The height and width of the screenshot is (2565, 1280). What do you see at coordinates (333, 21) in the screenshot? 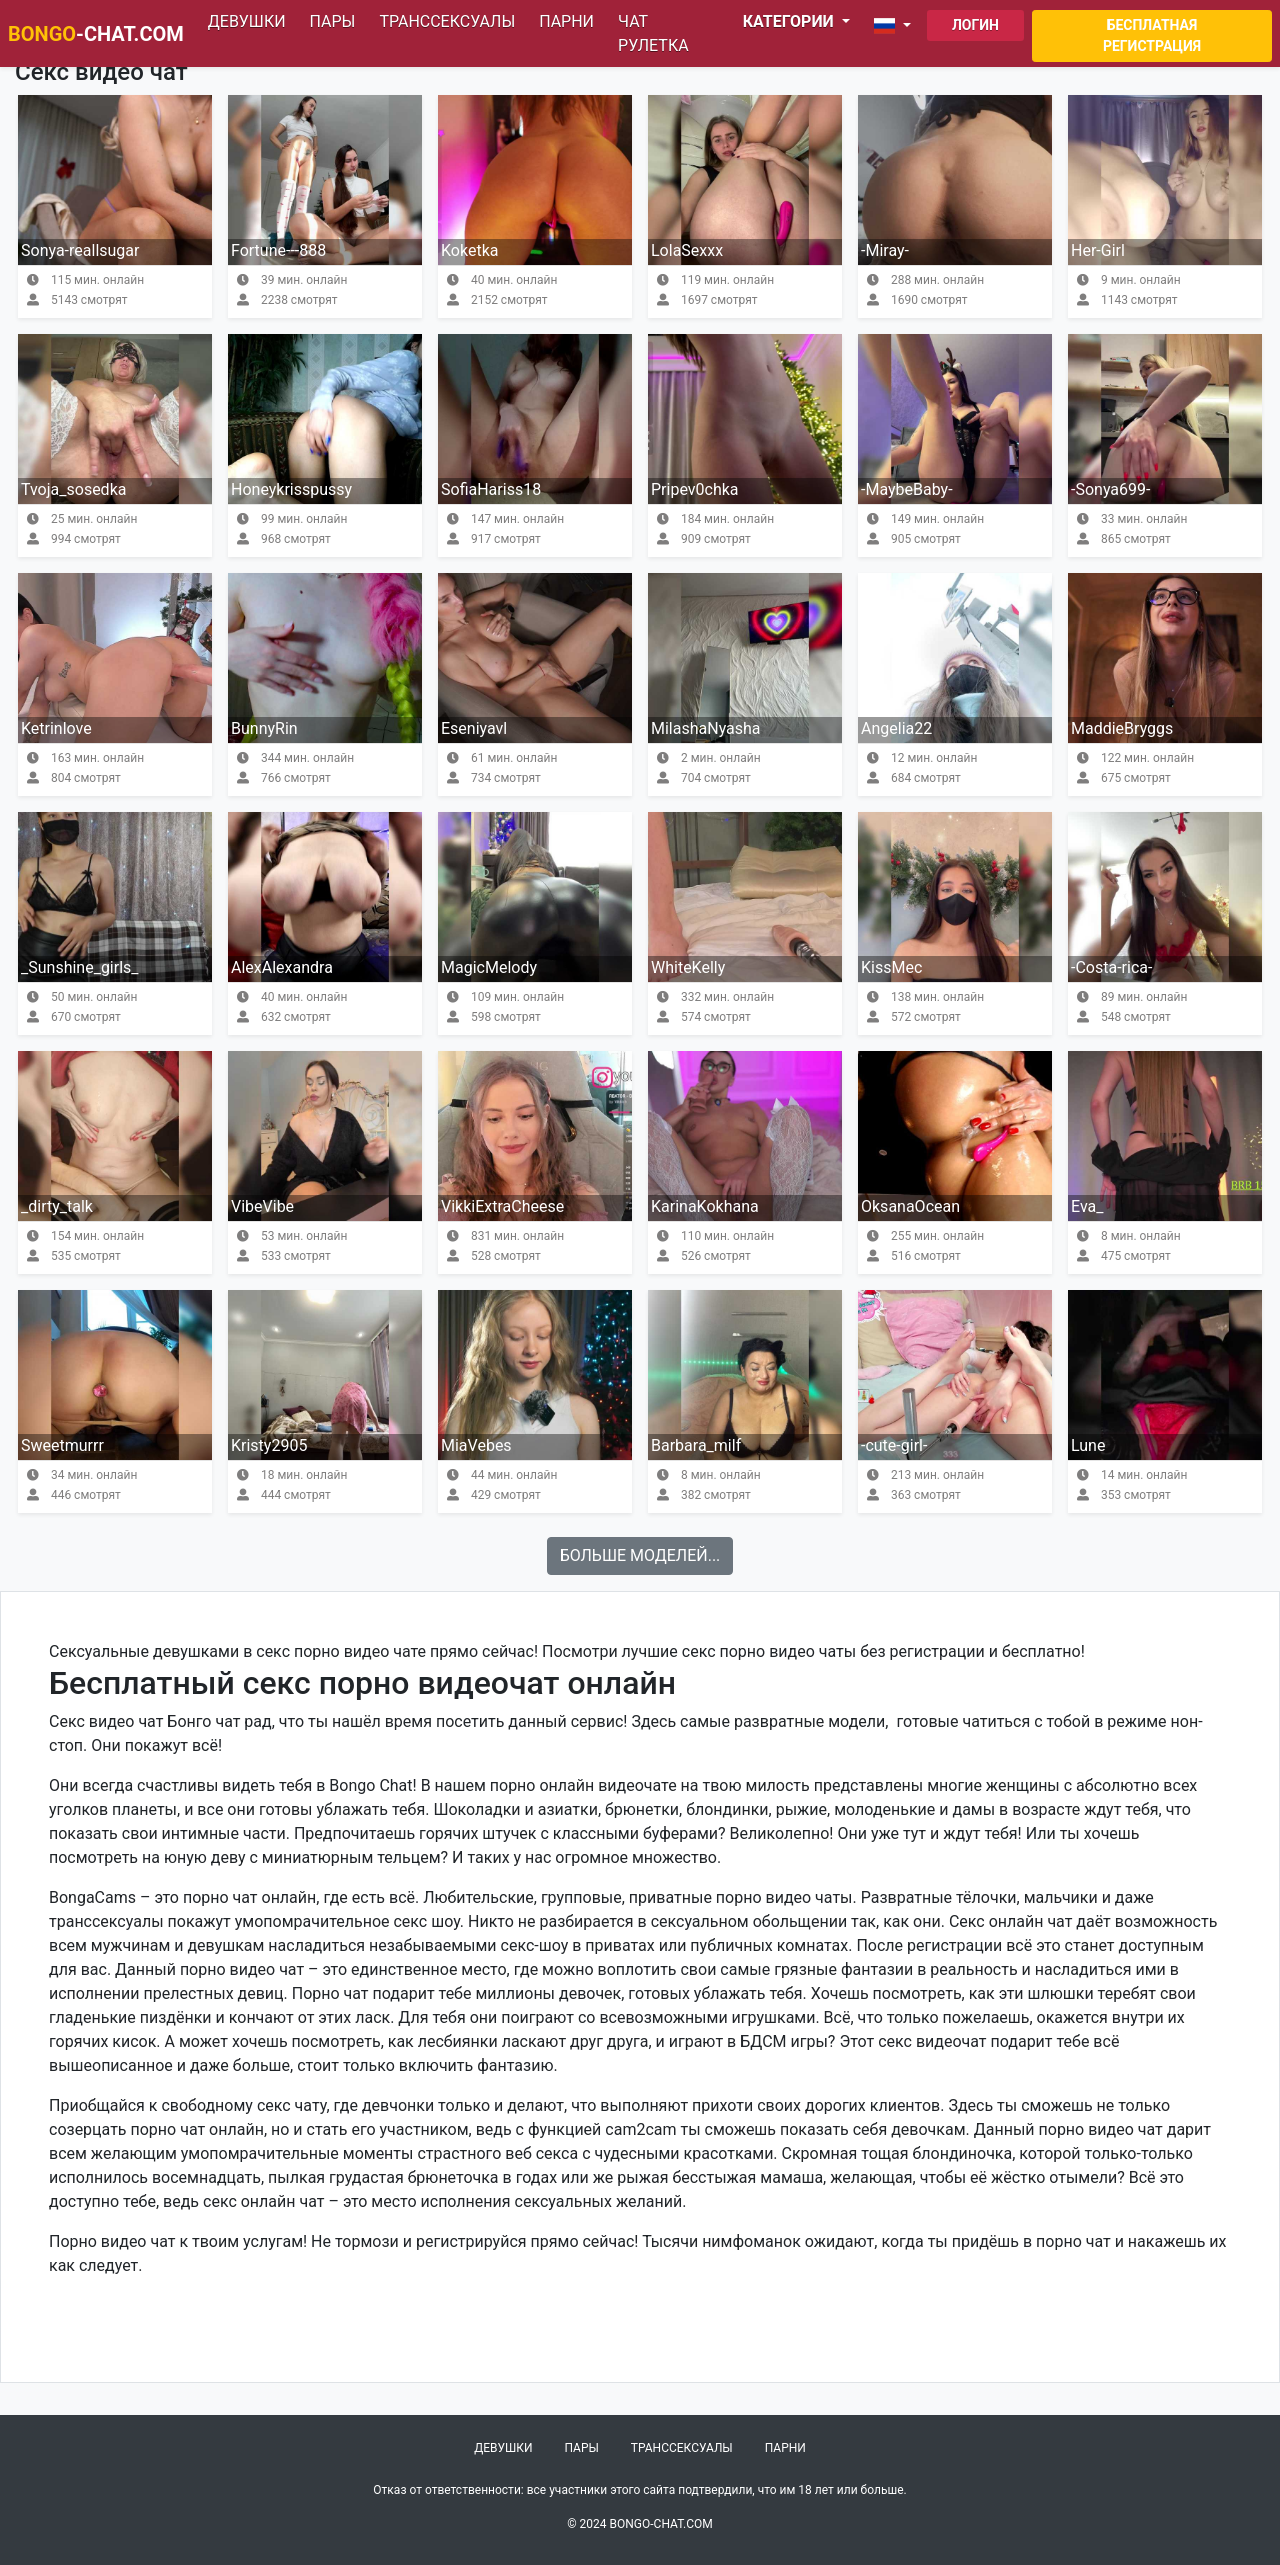
I see `Пары` at bounding box center [333, 21].